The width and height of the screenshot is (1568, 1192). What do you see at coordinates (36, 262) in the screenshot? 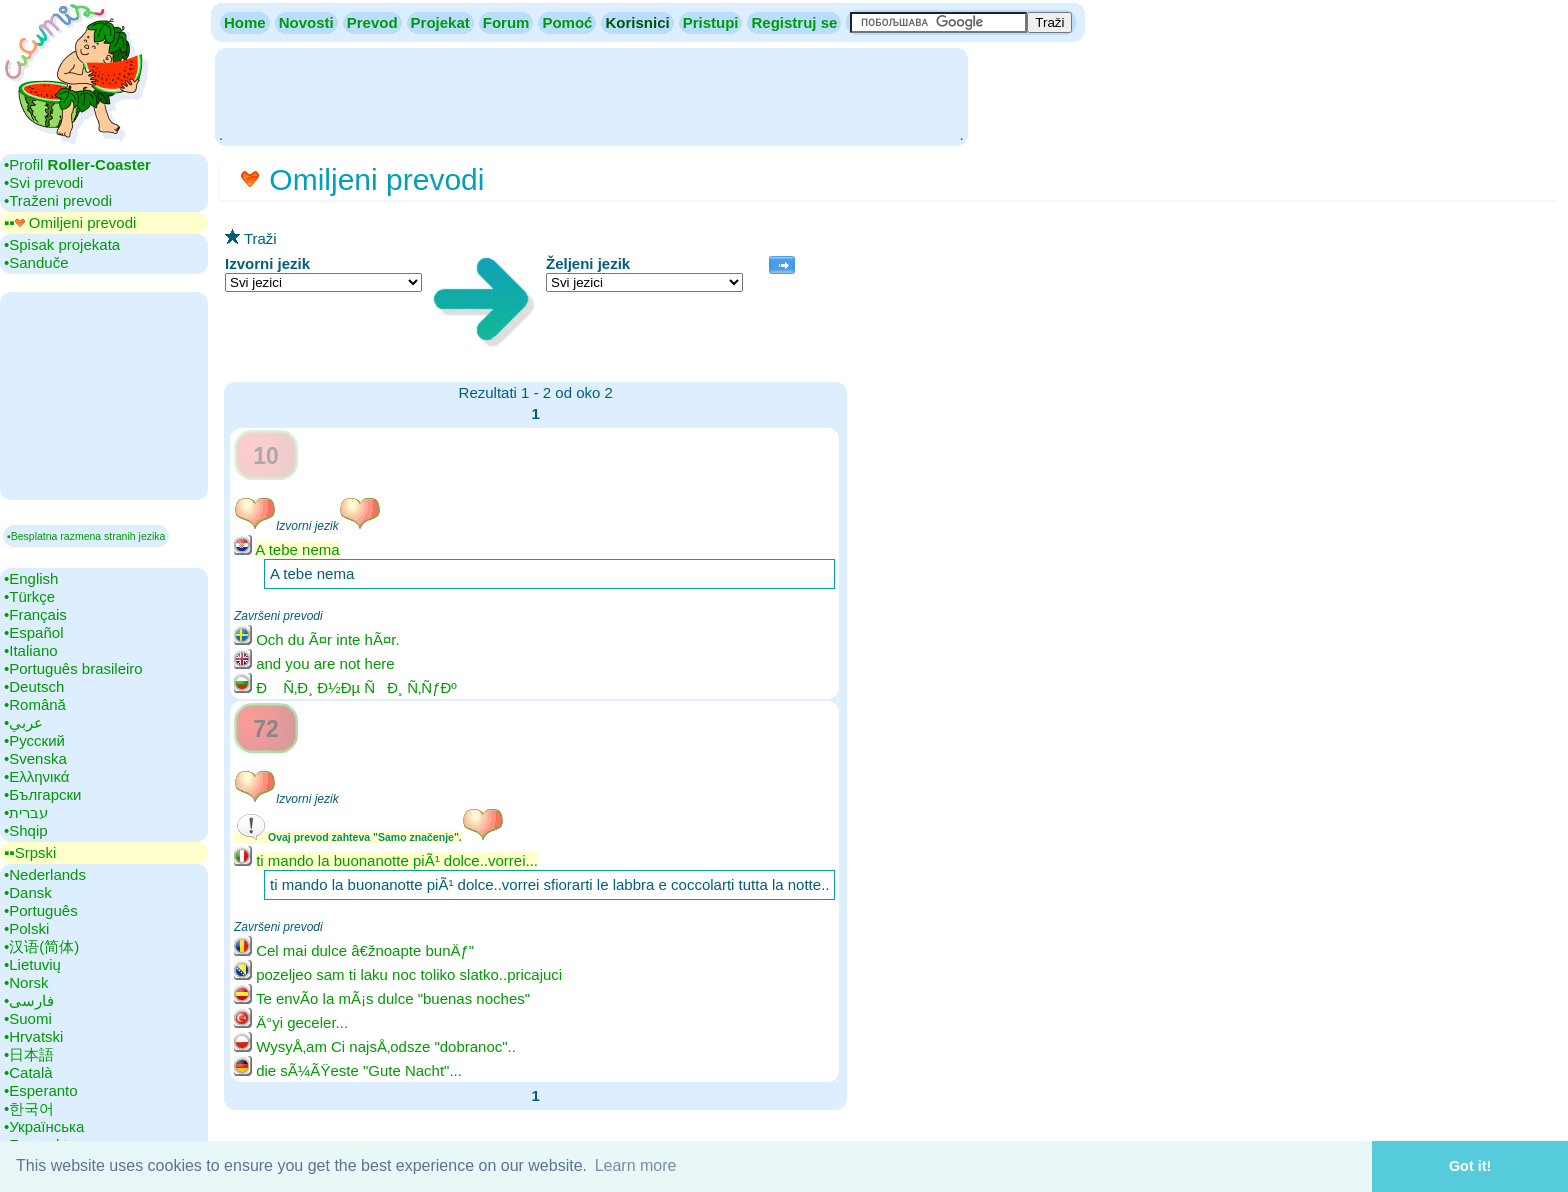
I see `•‎Sanduče` at bounding box center [36, 262].